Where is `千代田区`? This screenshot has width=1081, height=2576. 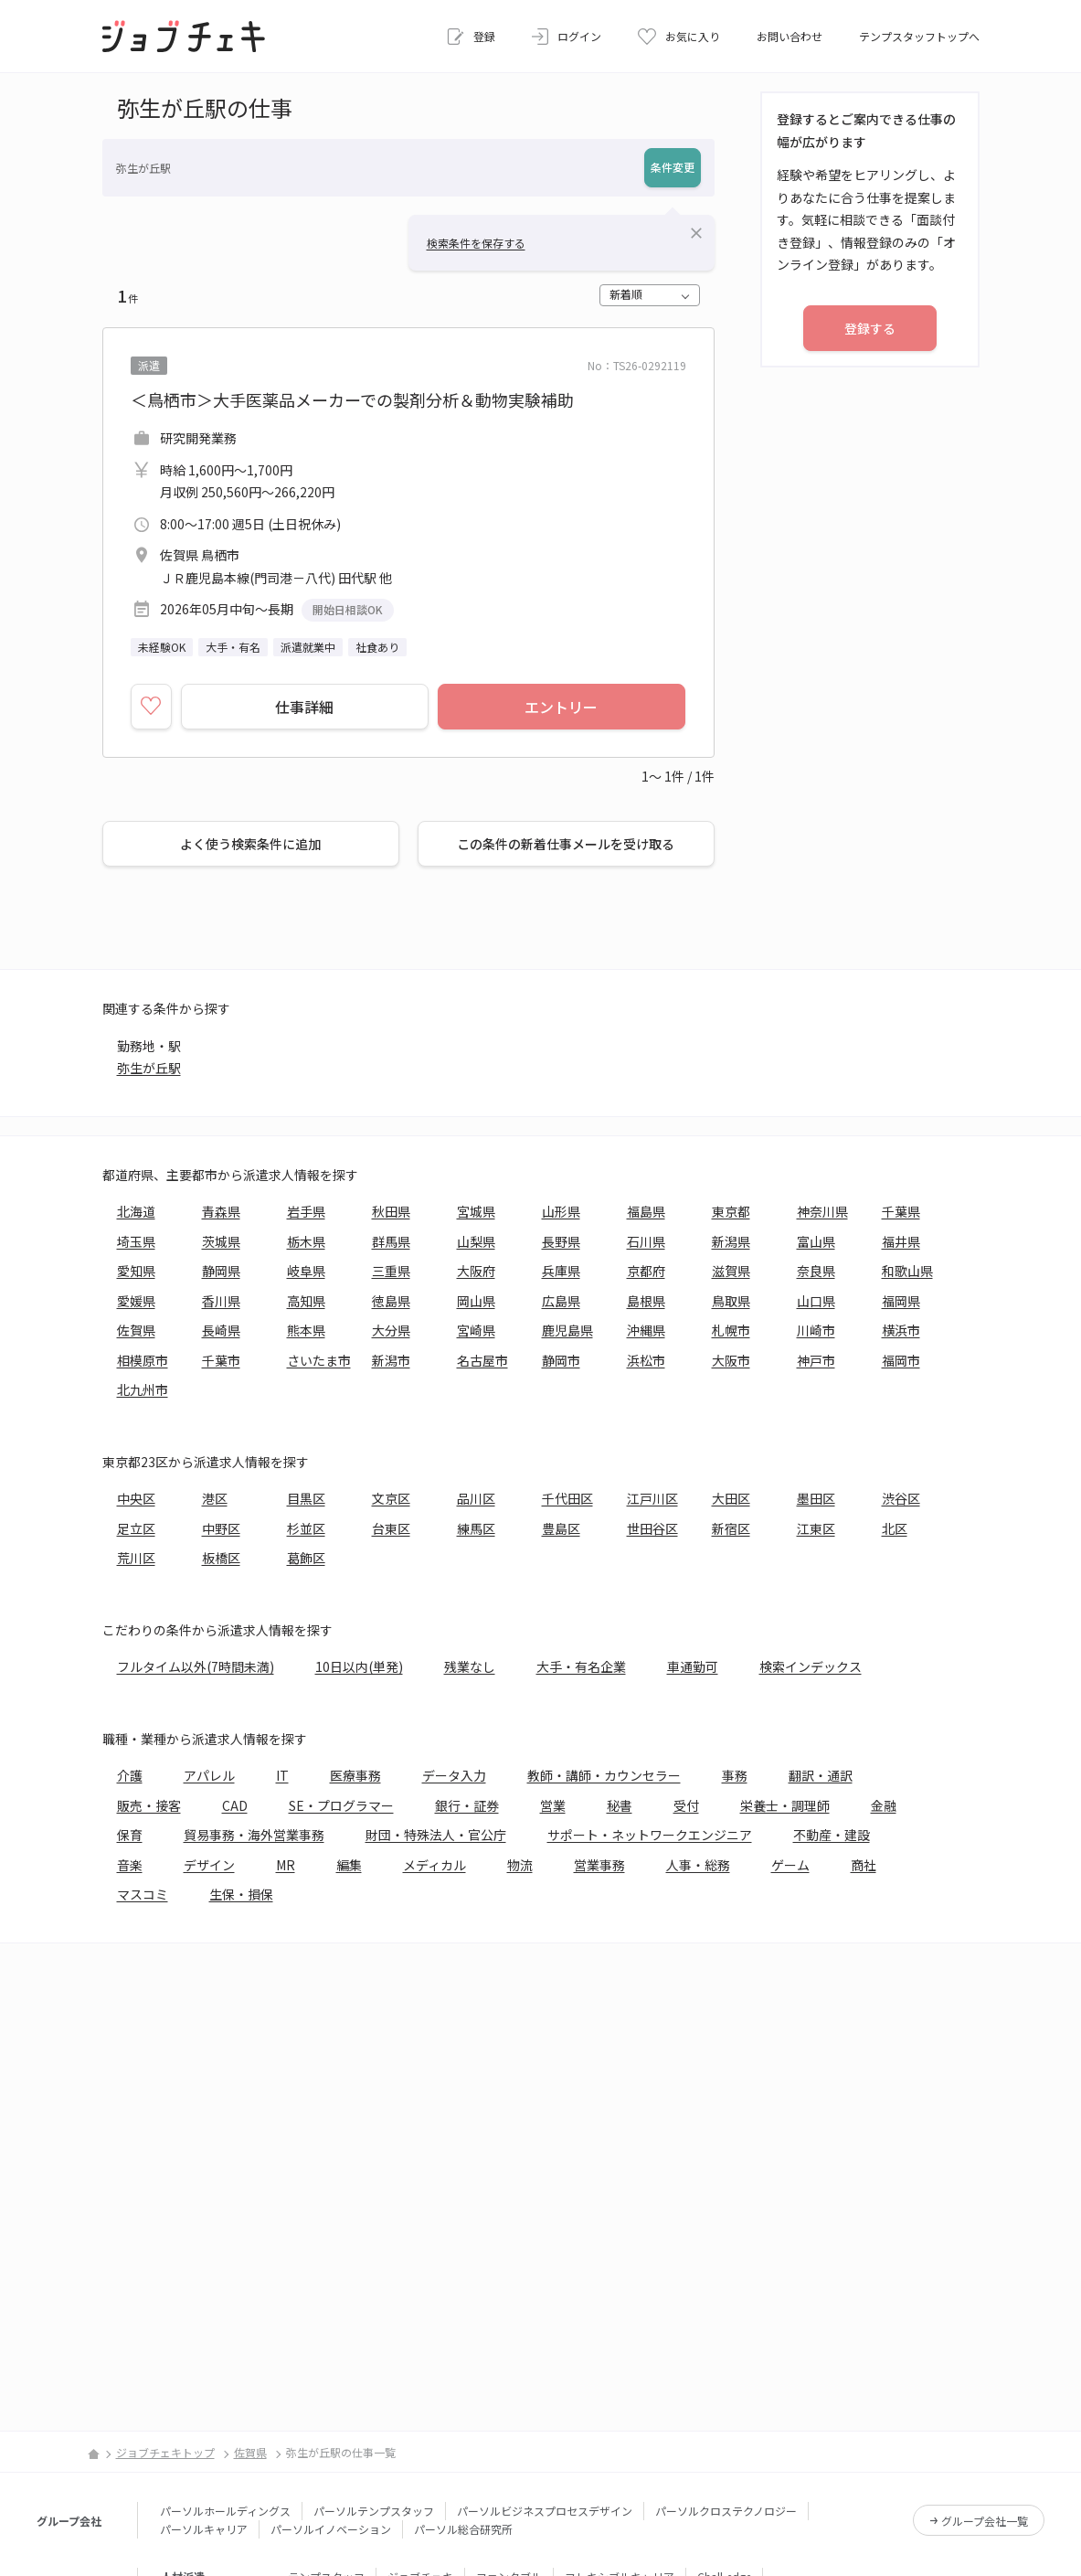 千代田区 is located at coordinates (567, 1498).